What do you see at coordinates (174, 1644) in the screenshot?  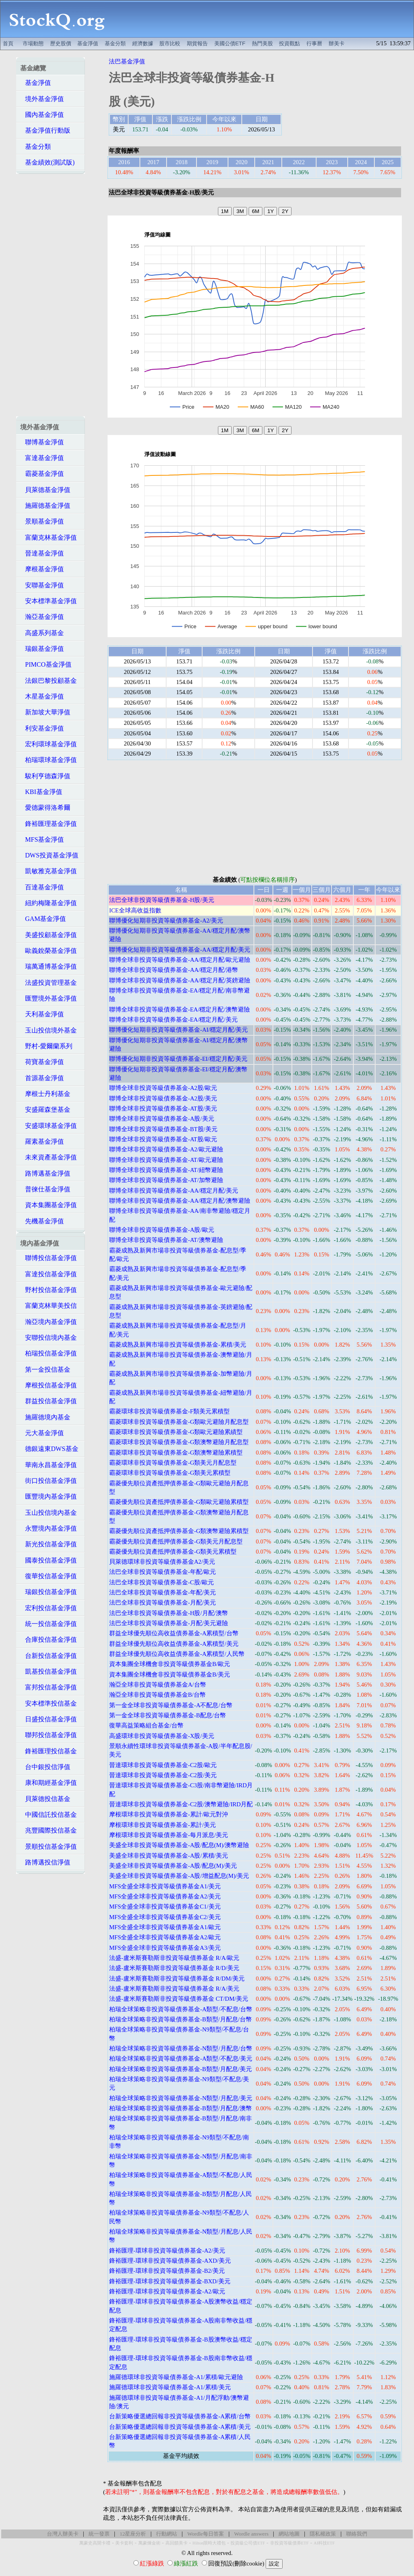 I see `群益全球優先順位高收益債券基金-A累積型/美元` at bounding box center [174, 1644].